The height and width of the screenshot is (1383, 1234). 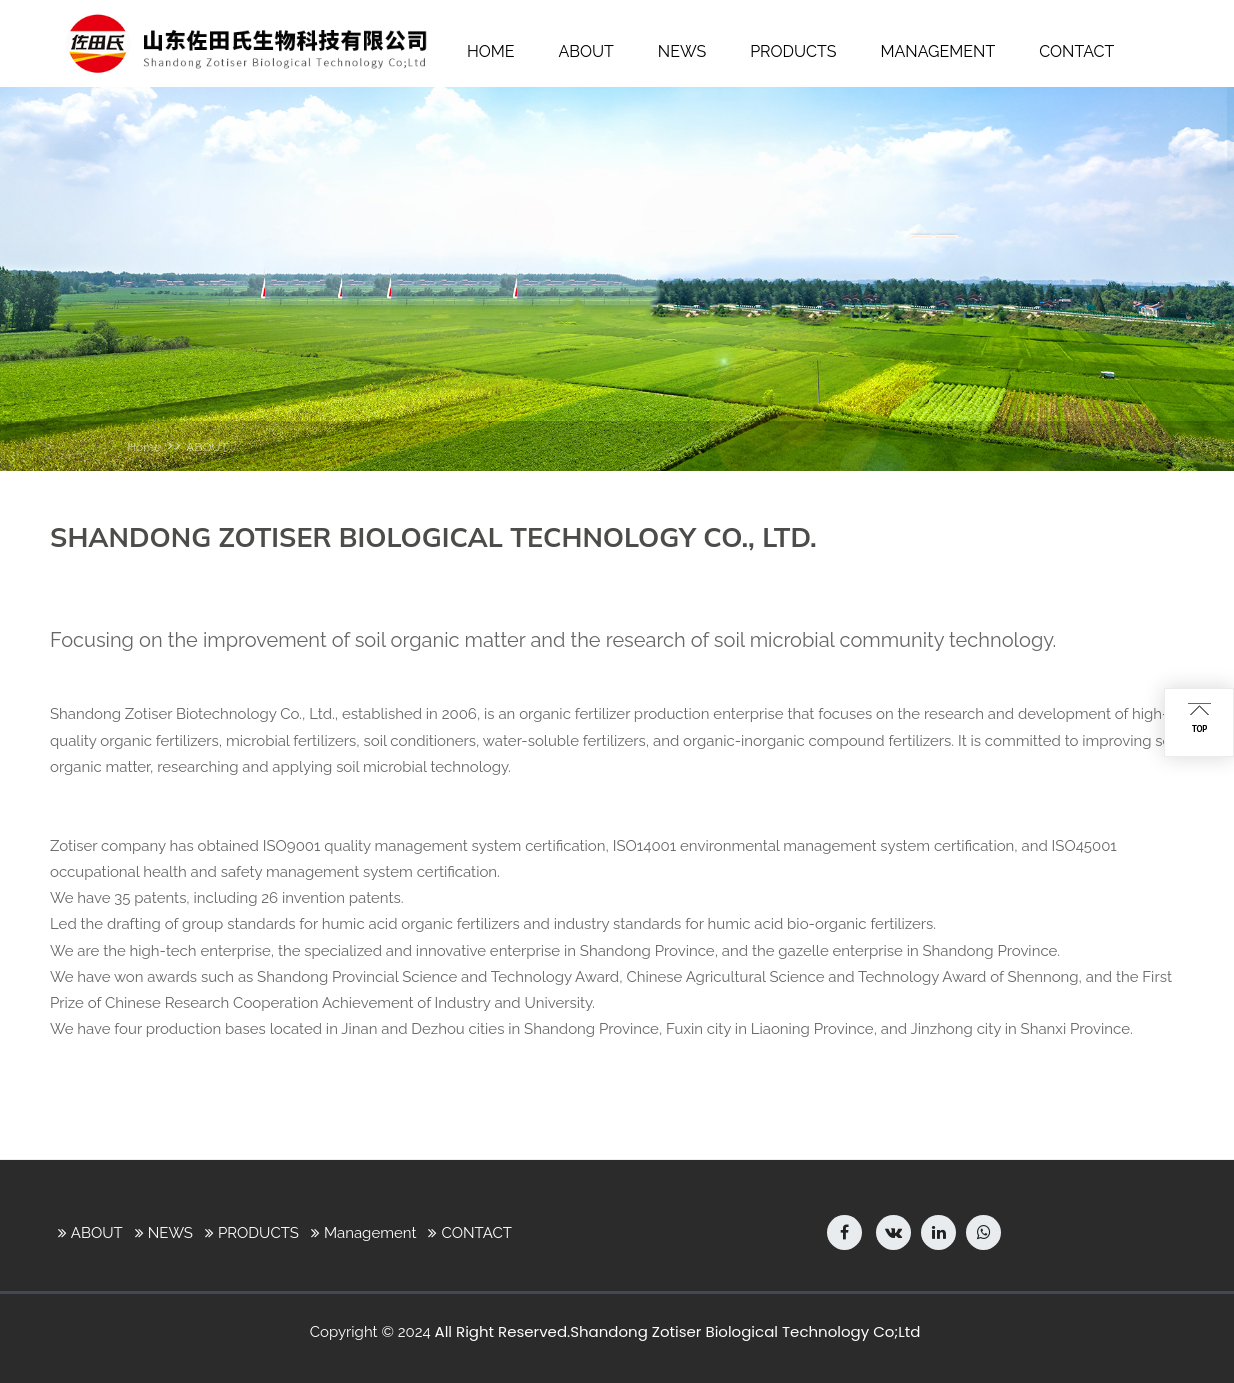 What do you see at coordinates (678, 1331) in the screenshot?
I see `All Right Reserved.Shandong Zotiser Biological Technology Co;Ltd` at bounding box center [678, 1331].